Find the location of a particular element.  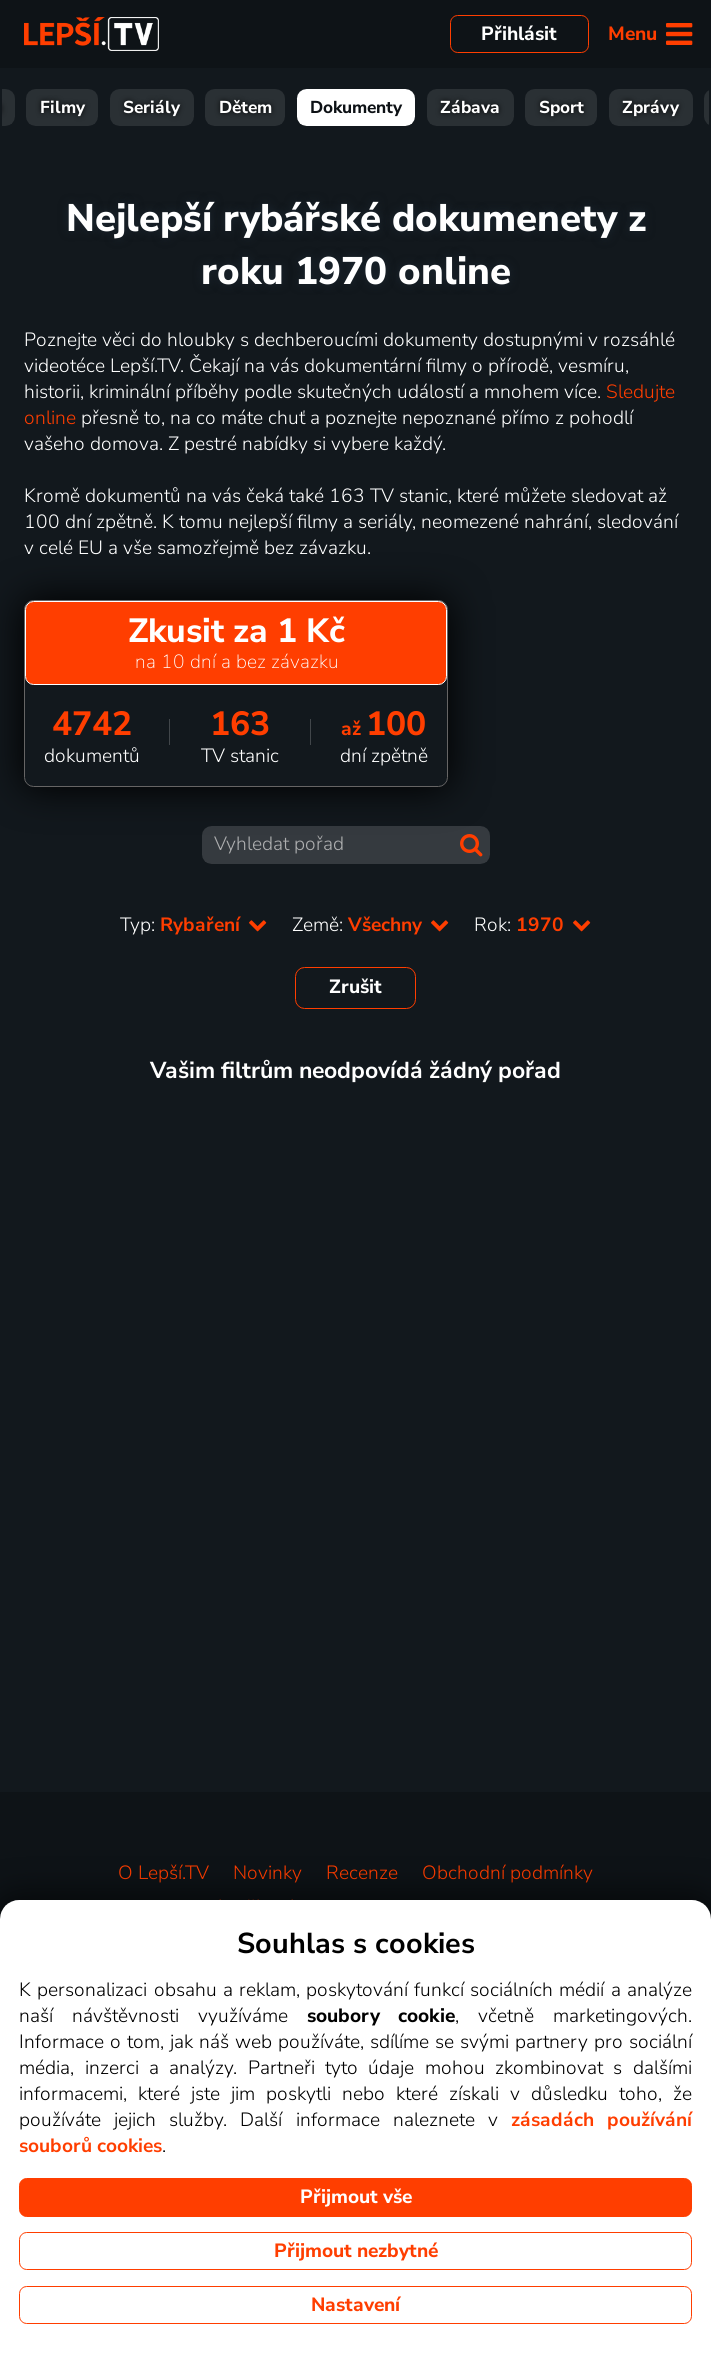

Zrušit is located at coordinates (355, 987).